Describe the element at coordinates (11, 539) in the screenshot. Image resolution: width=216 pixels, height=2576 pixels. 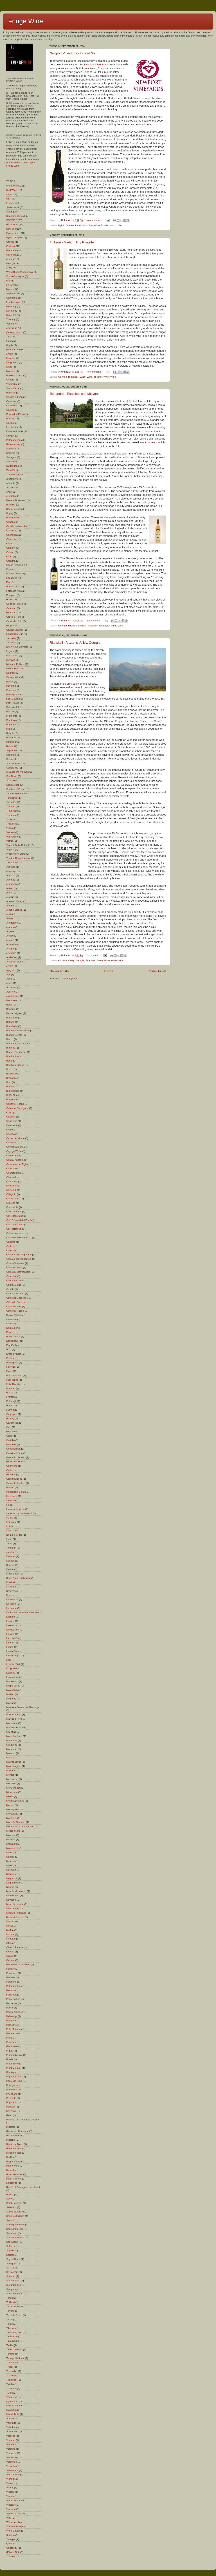
I see `Charbono` at that location.